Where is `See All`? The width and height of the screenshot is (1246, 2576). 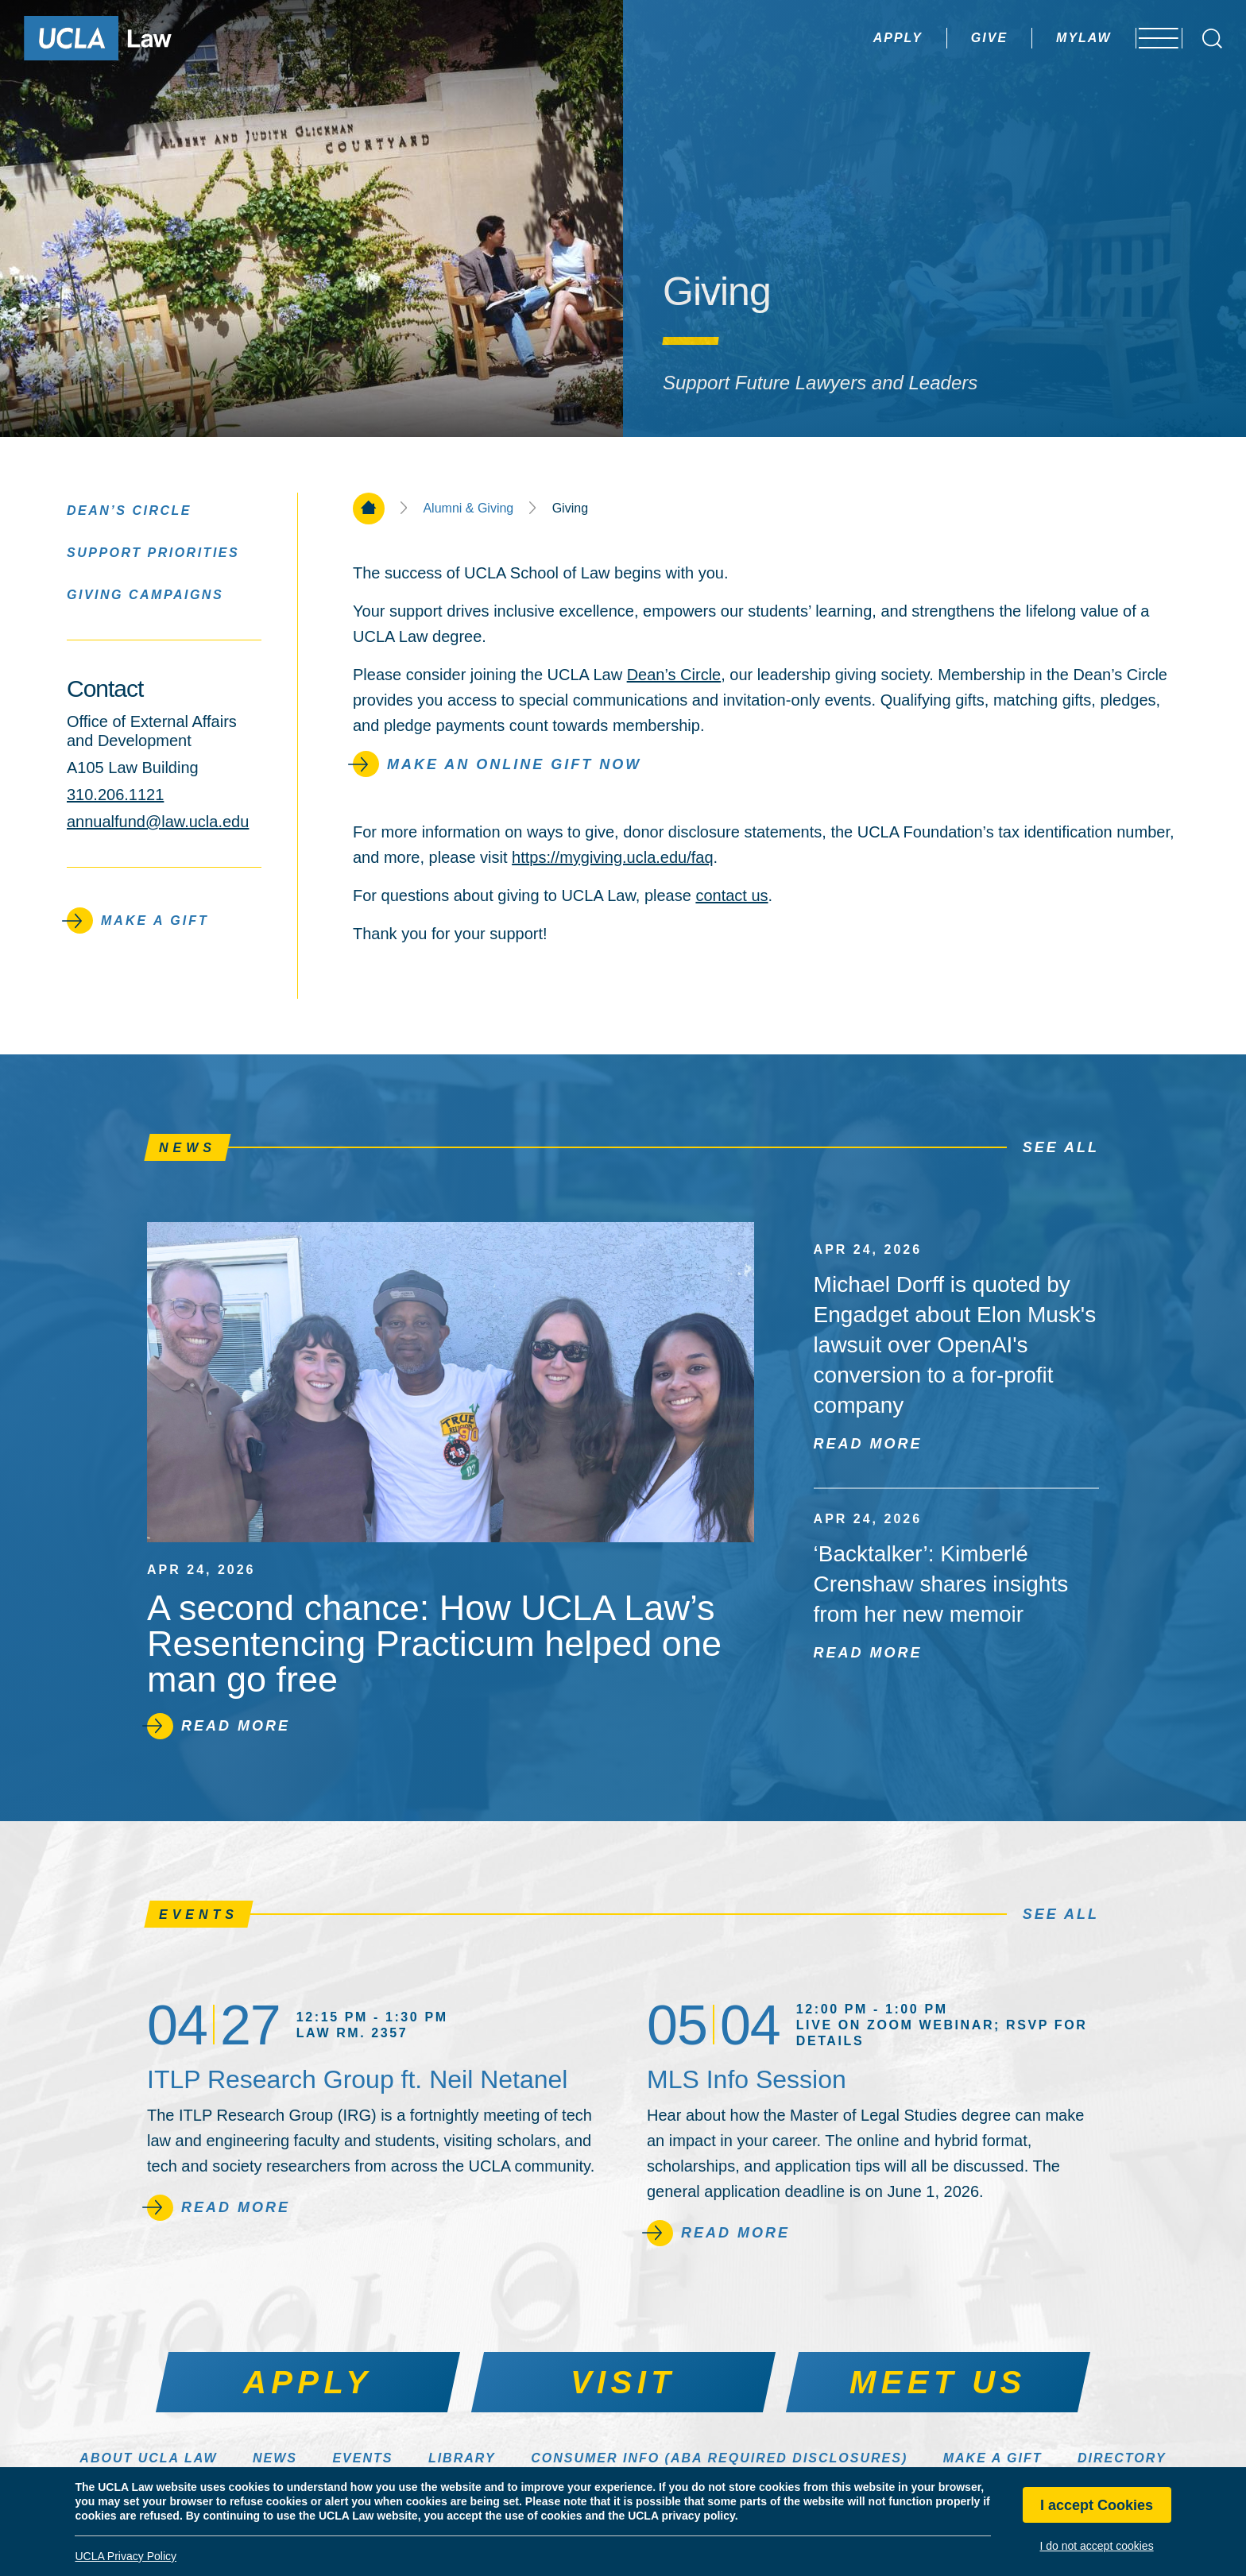
See All is located at coordinates (1061, 1147).